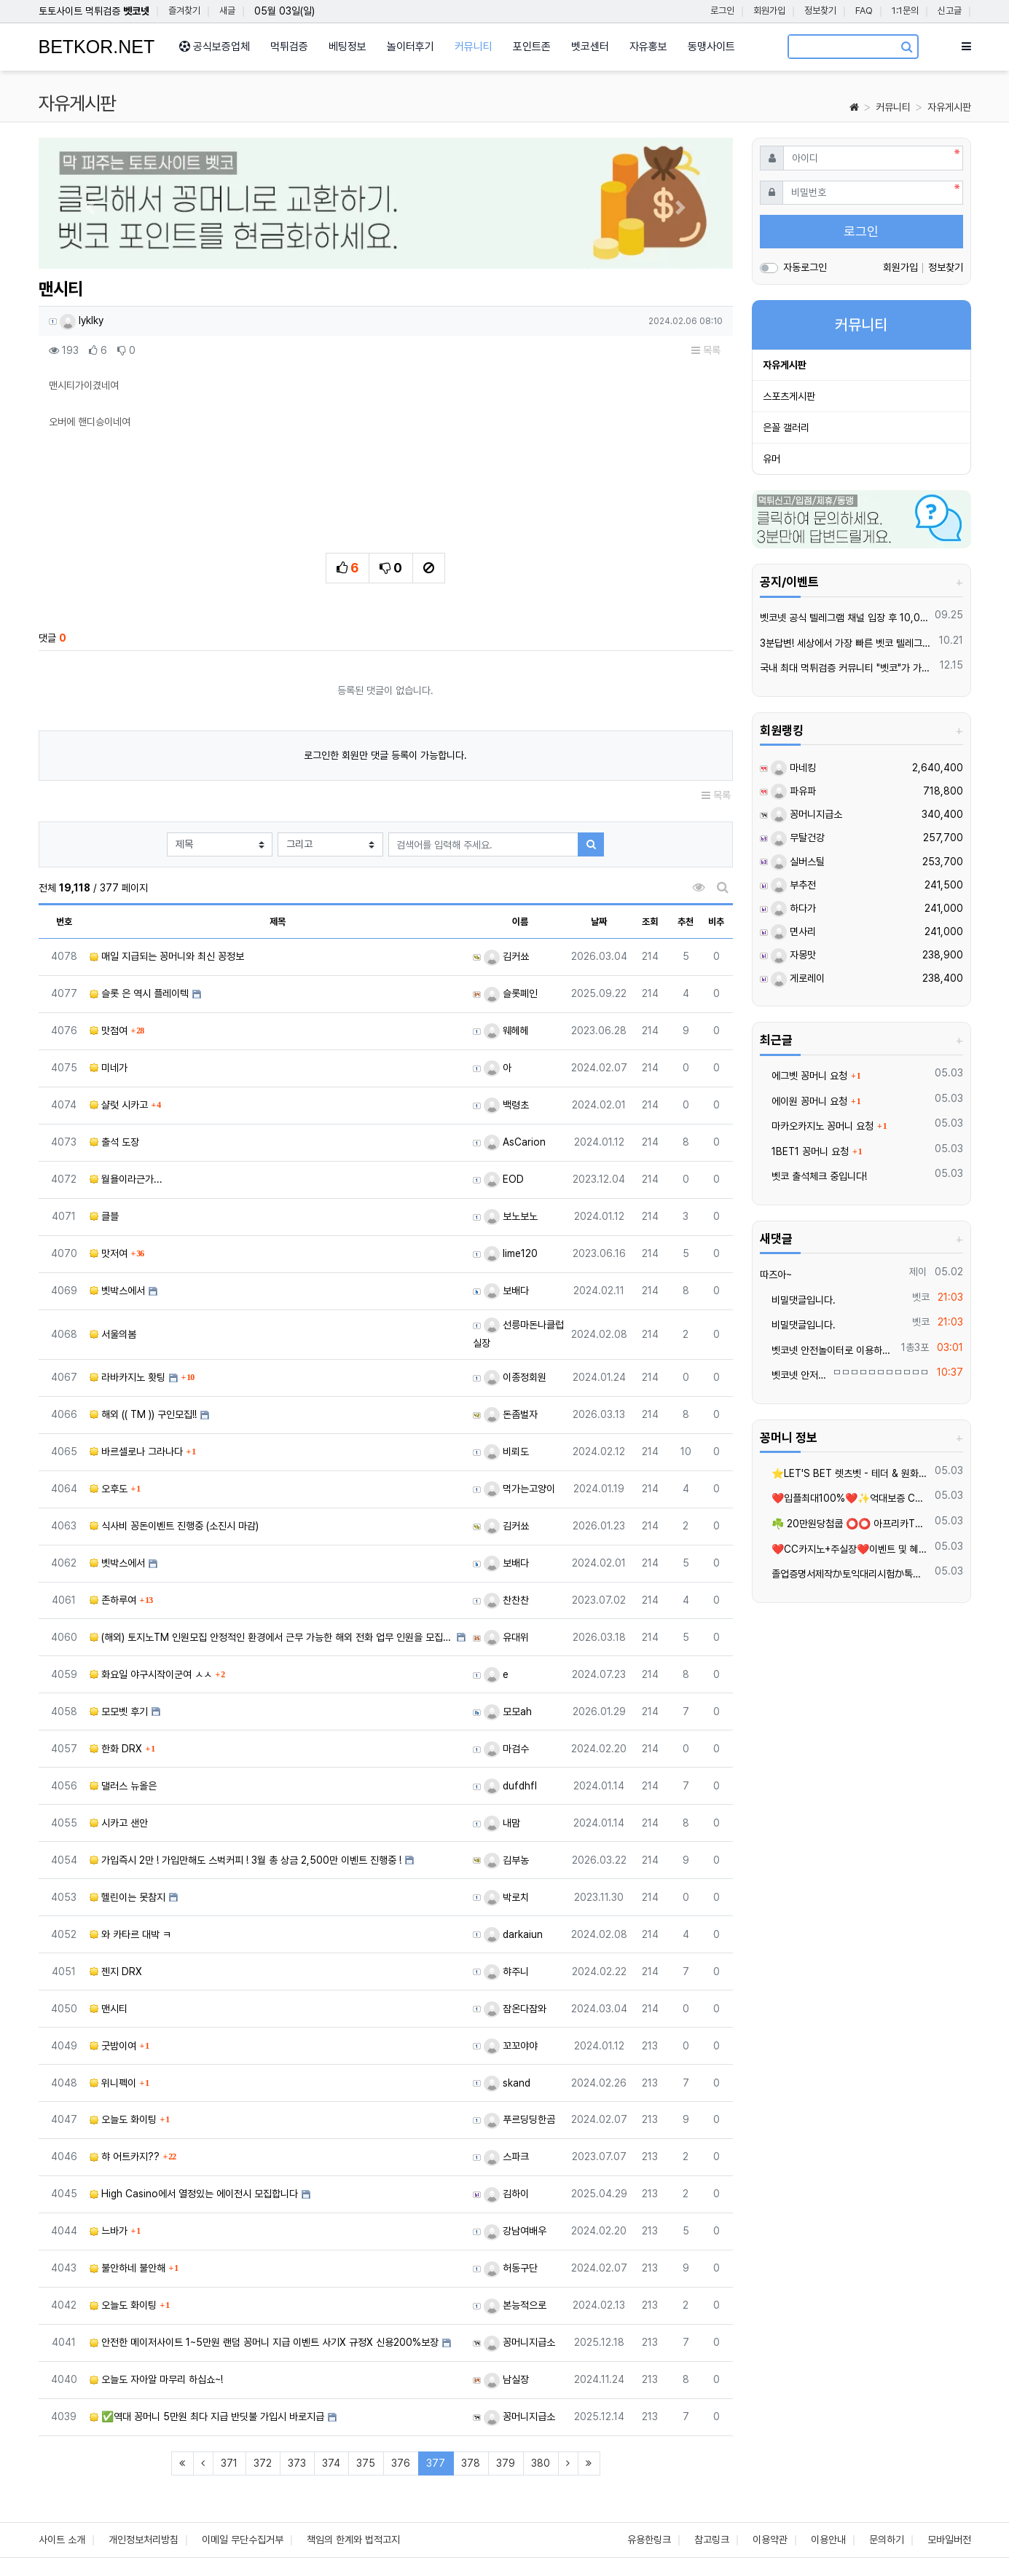  Describe the element at coordinates (508, 1711) in the screenshot. I see `모모ah` at that location.